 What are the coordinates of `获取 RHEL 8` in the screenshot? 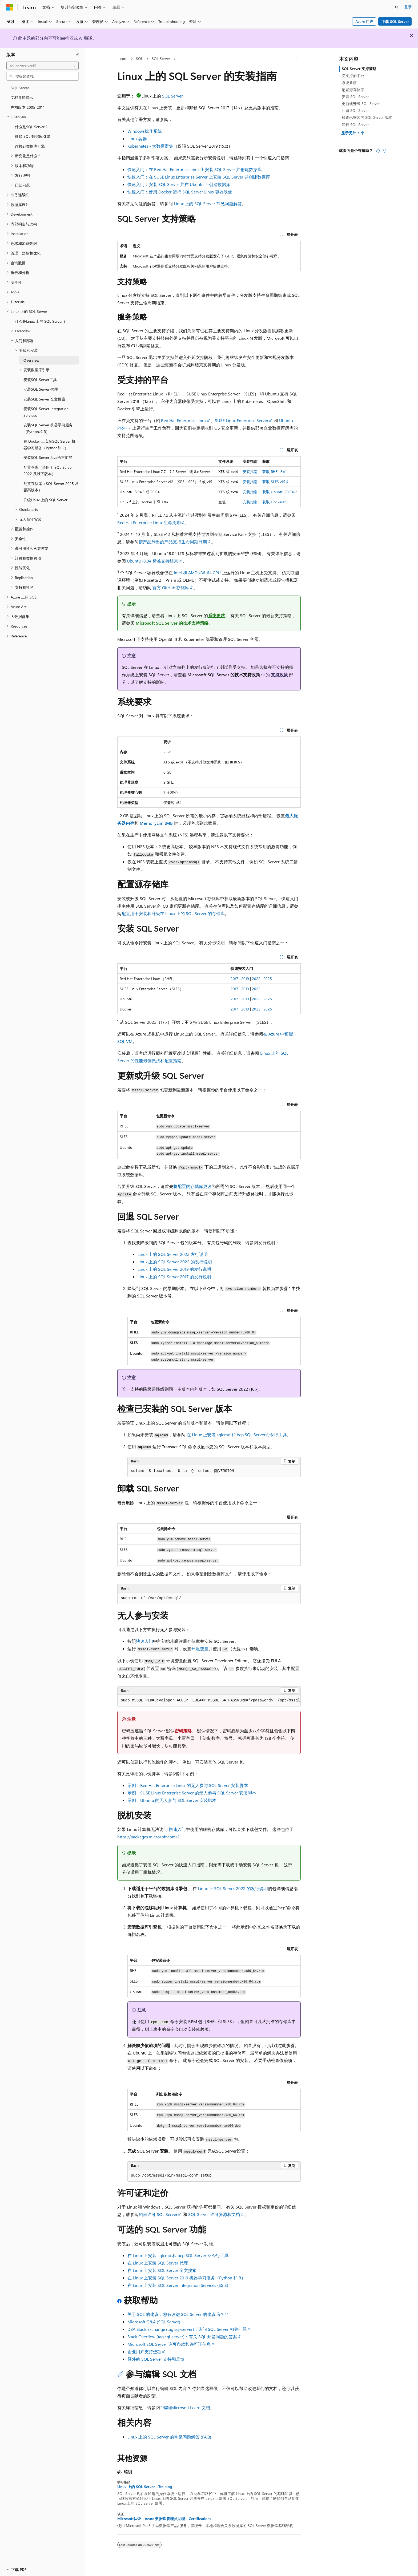 It's located at (272, 471).